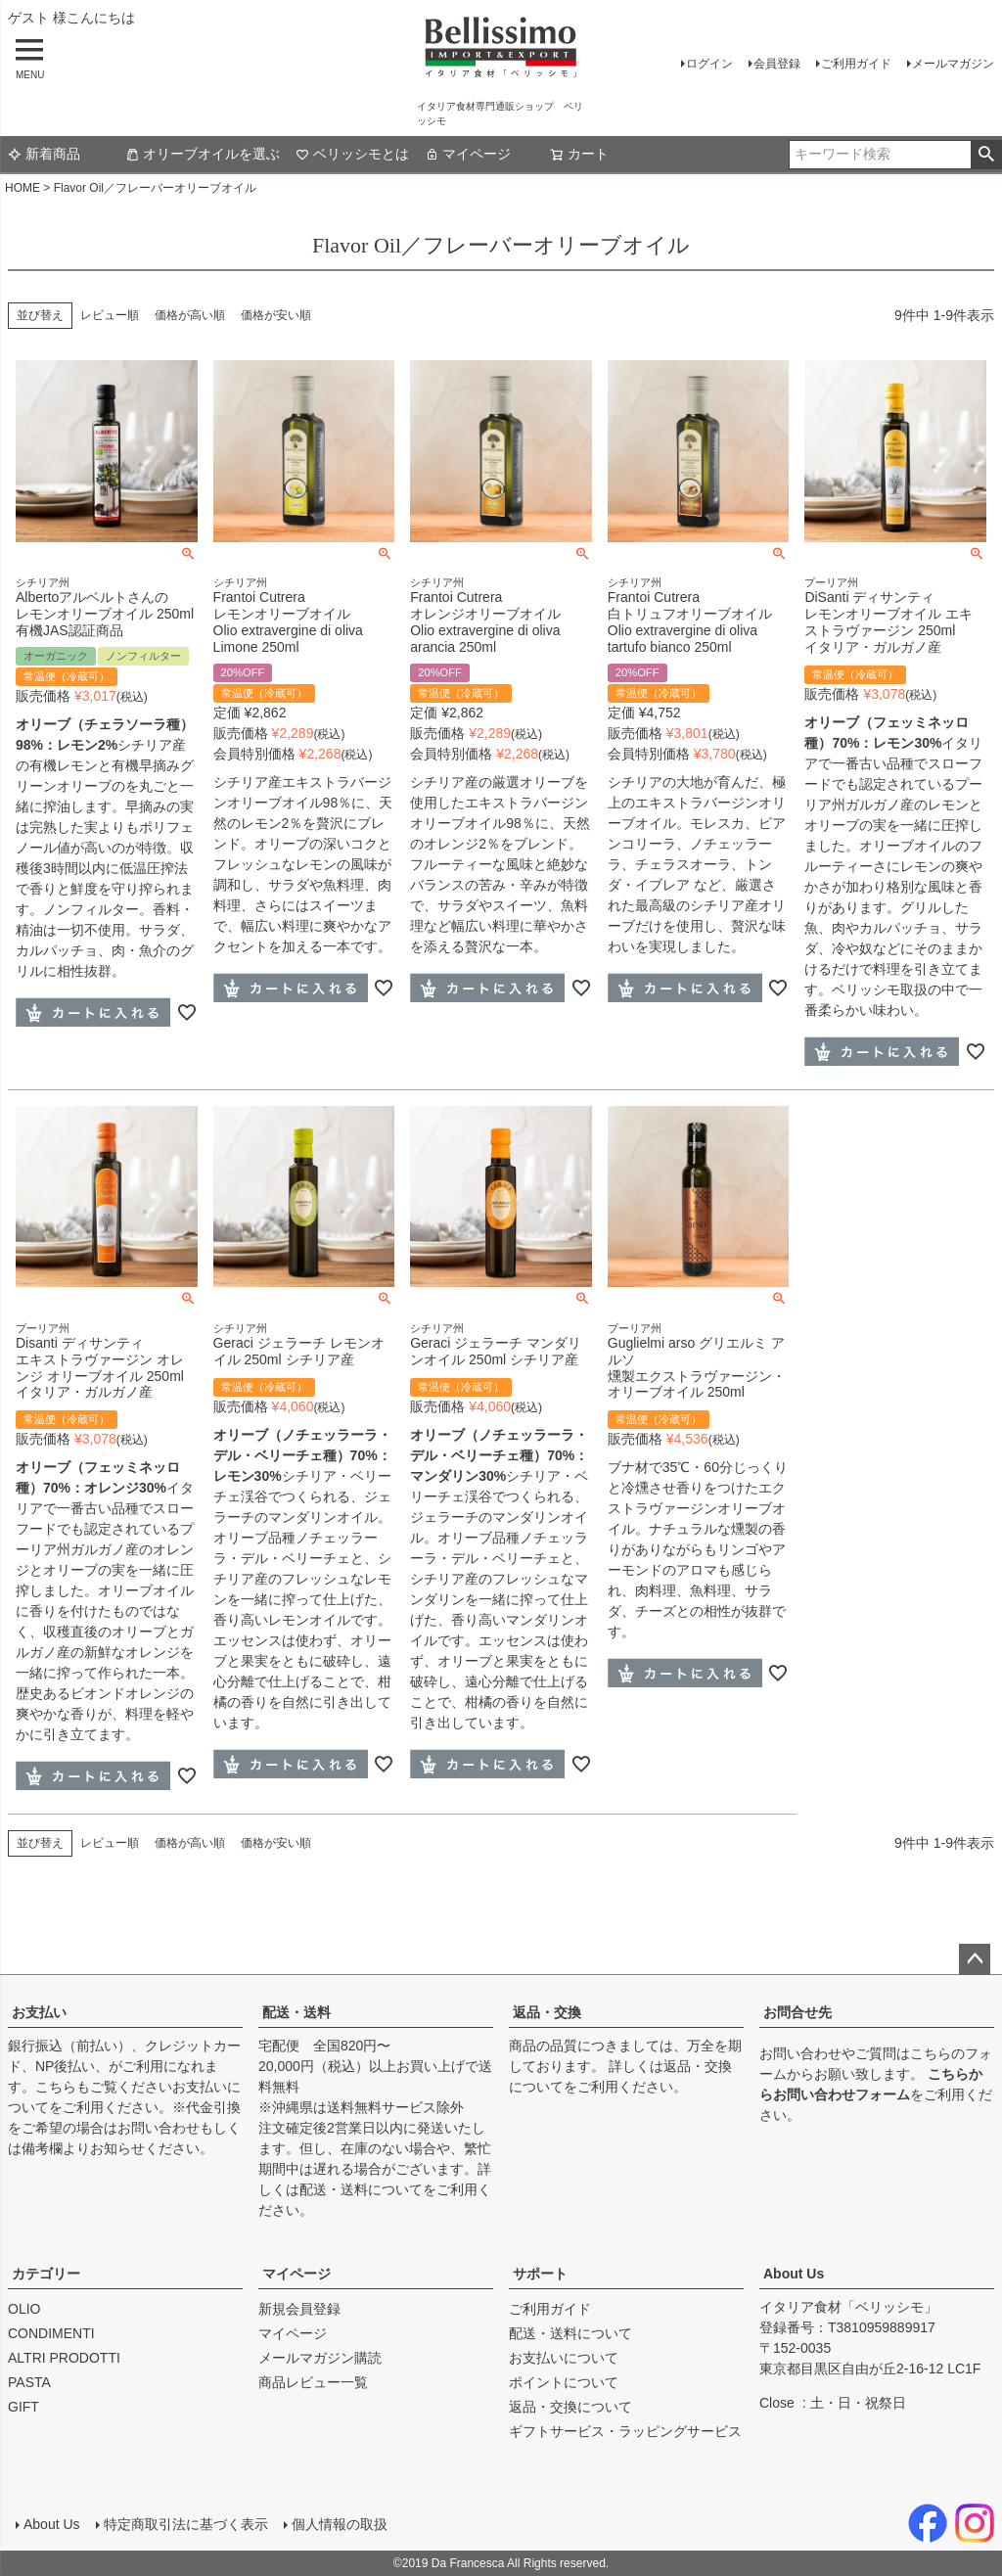  What do you see at coordinates (320, 2358) in the screenshot?
I see `メールマガジン購読` at bounding box center [320, 2358].